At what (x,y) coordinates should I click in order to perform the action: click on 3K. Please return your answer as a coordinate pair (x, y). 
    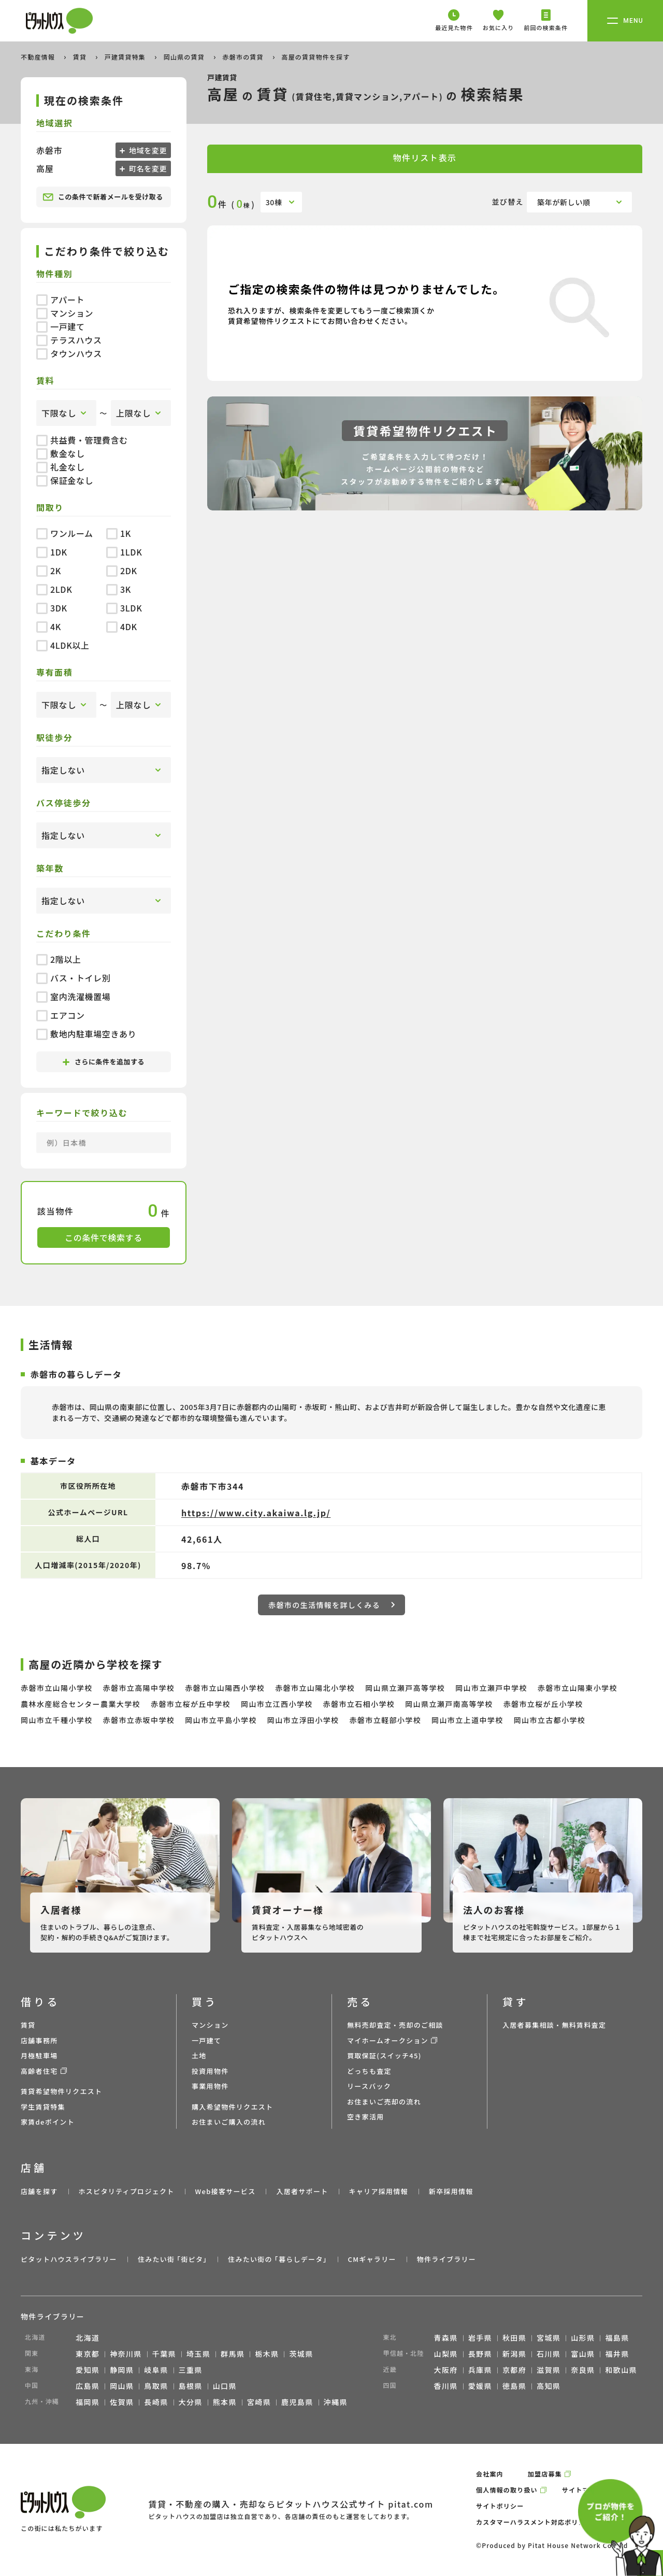
    Looking at the image, I should click on (118, 589).